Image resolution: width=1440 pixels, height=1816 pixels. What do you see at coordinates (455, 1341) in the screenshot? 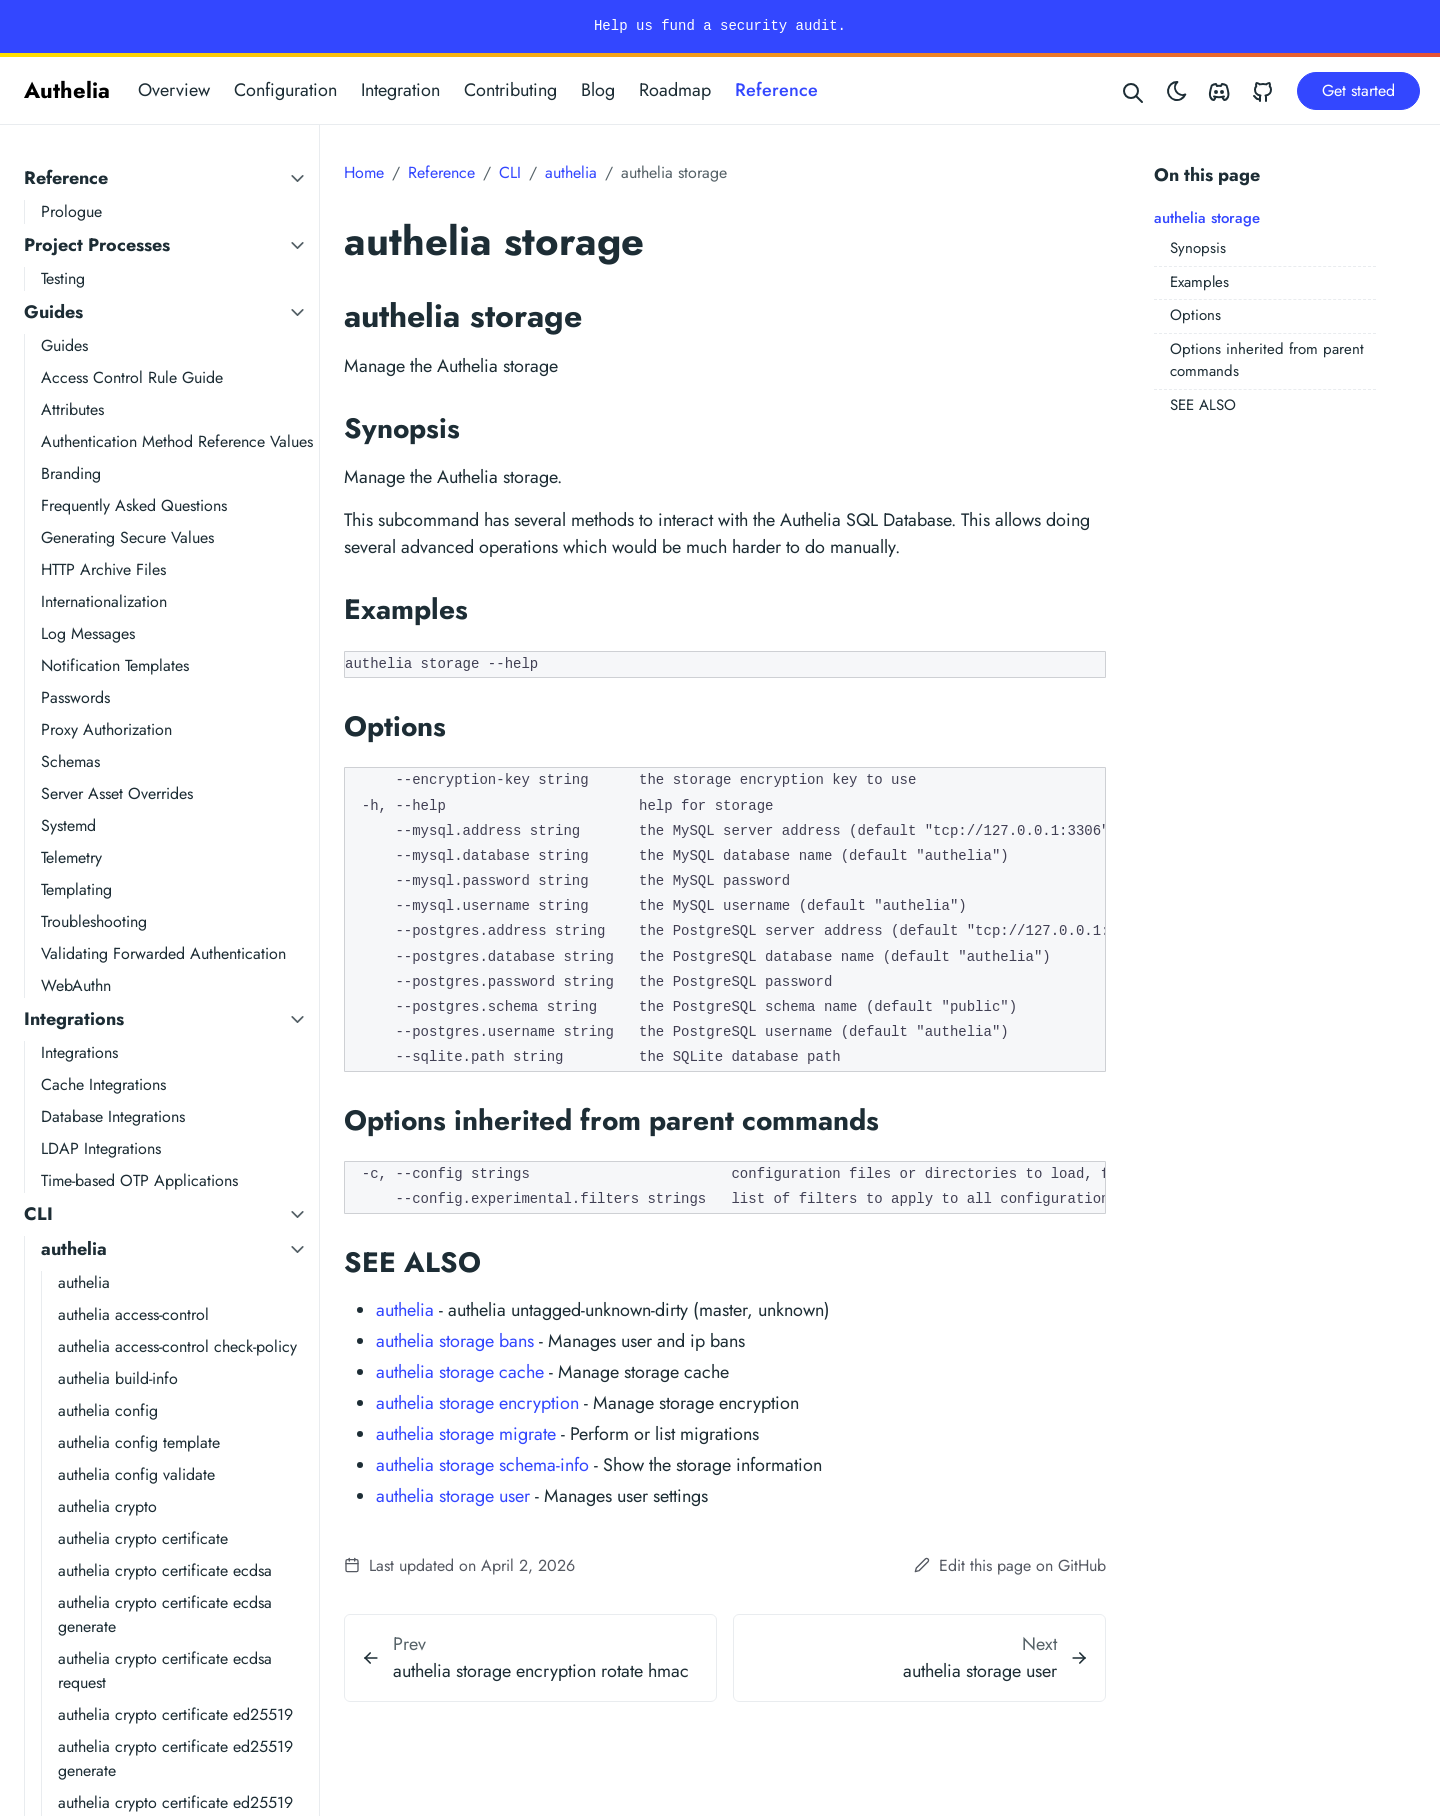
I see `authelia storage bans` at bounding box center [455, 1341].